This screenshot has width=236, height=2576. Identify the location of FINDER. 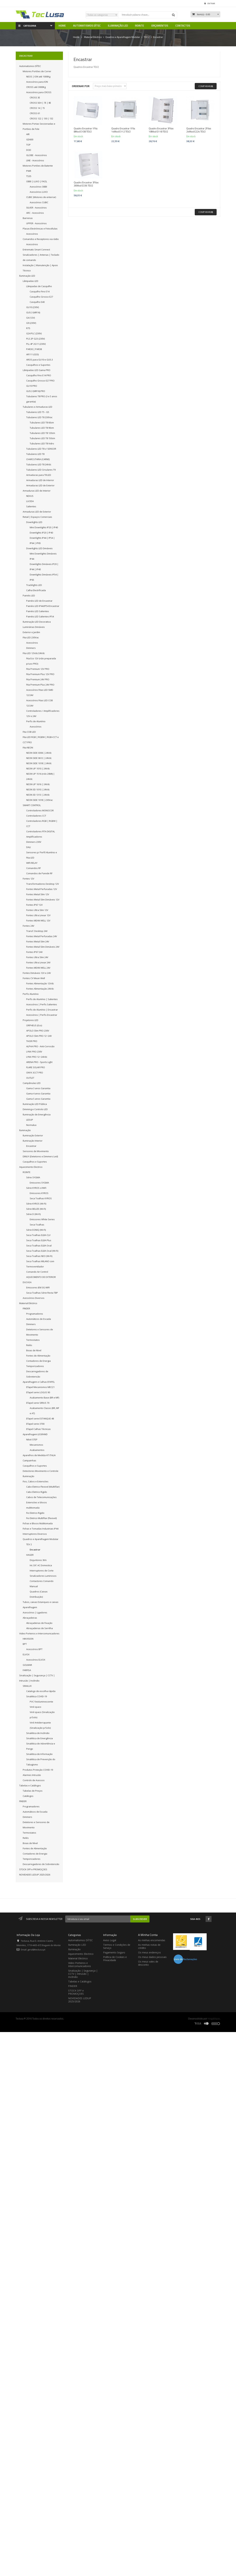
(26, 1308).